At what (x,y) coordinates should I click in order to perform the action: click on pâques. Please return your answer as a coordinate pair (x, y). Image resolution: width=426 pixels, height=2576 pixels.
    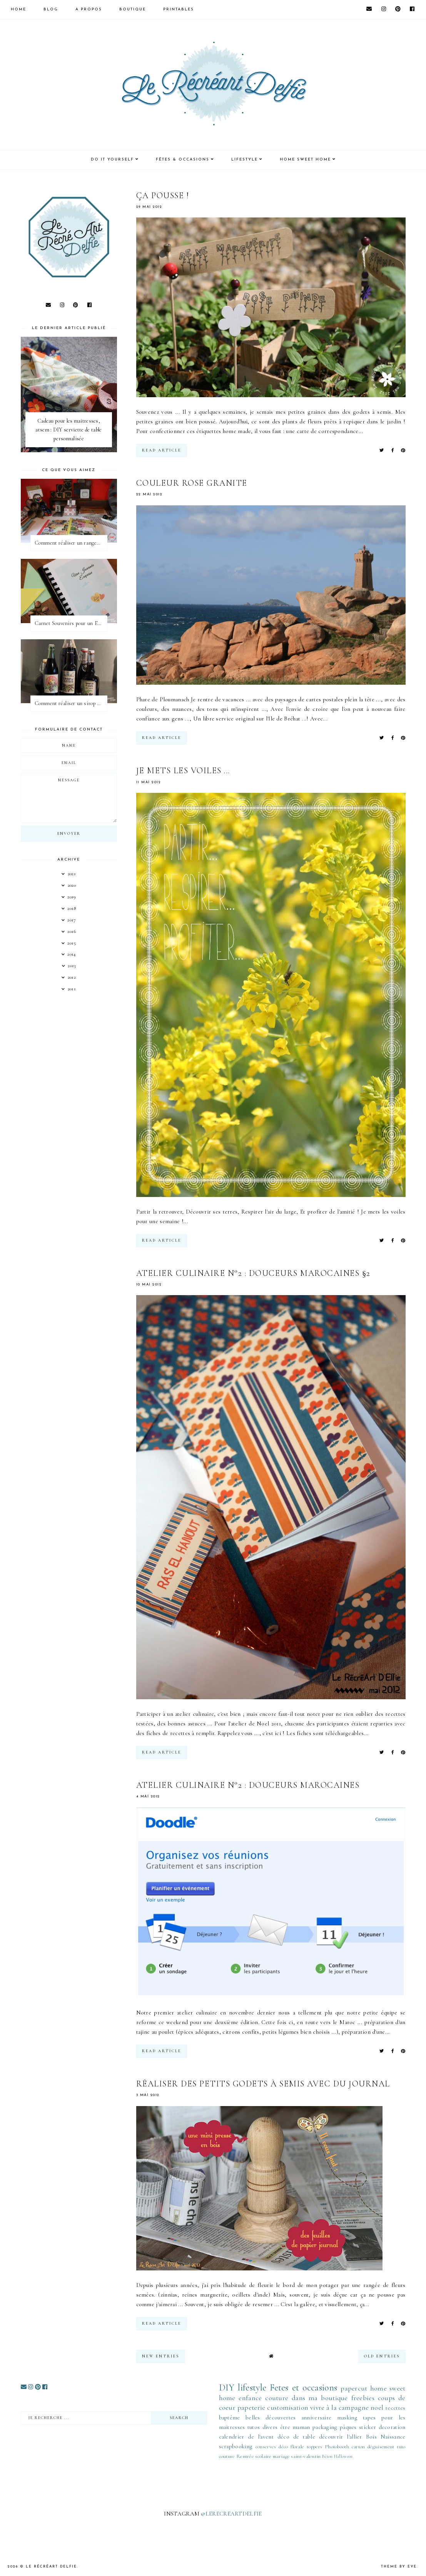
    Looking at the image, I should click on (348, 2427).